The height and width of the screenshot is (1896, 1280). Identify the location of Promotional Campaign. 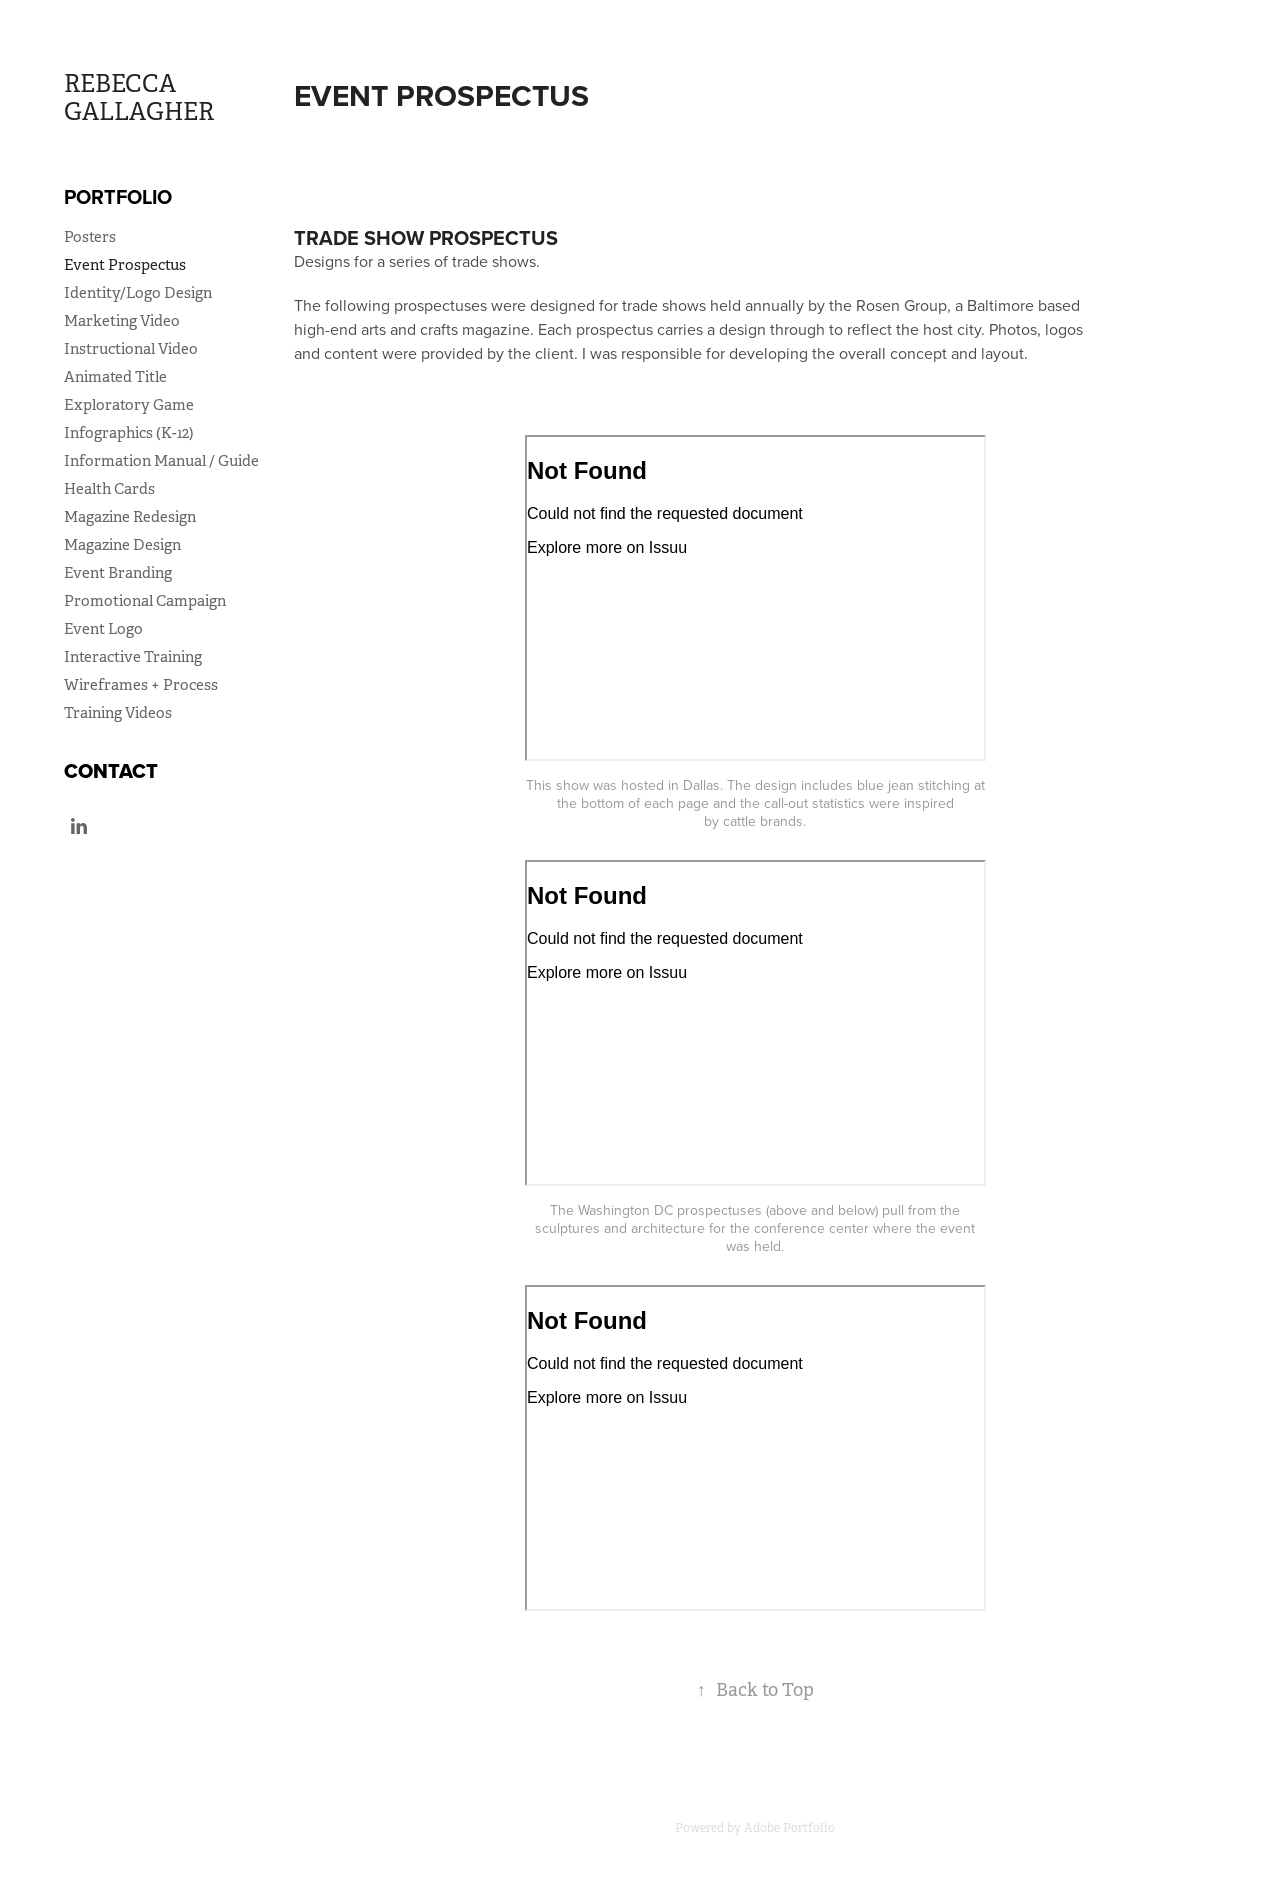
(145, 600).